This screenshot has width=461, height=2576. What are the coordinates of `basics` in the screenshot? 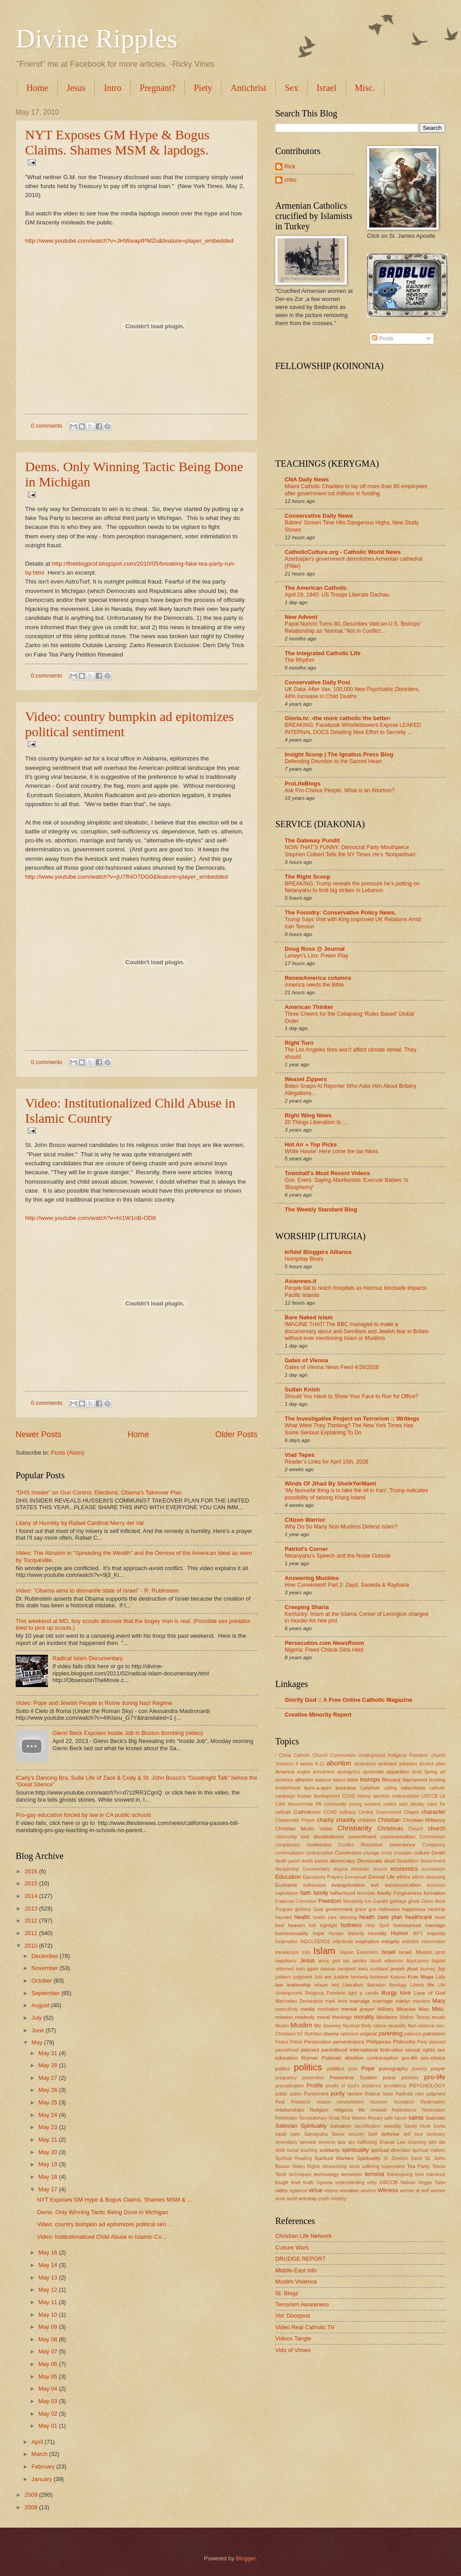 It's located at (339, 1779).